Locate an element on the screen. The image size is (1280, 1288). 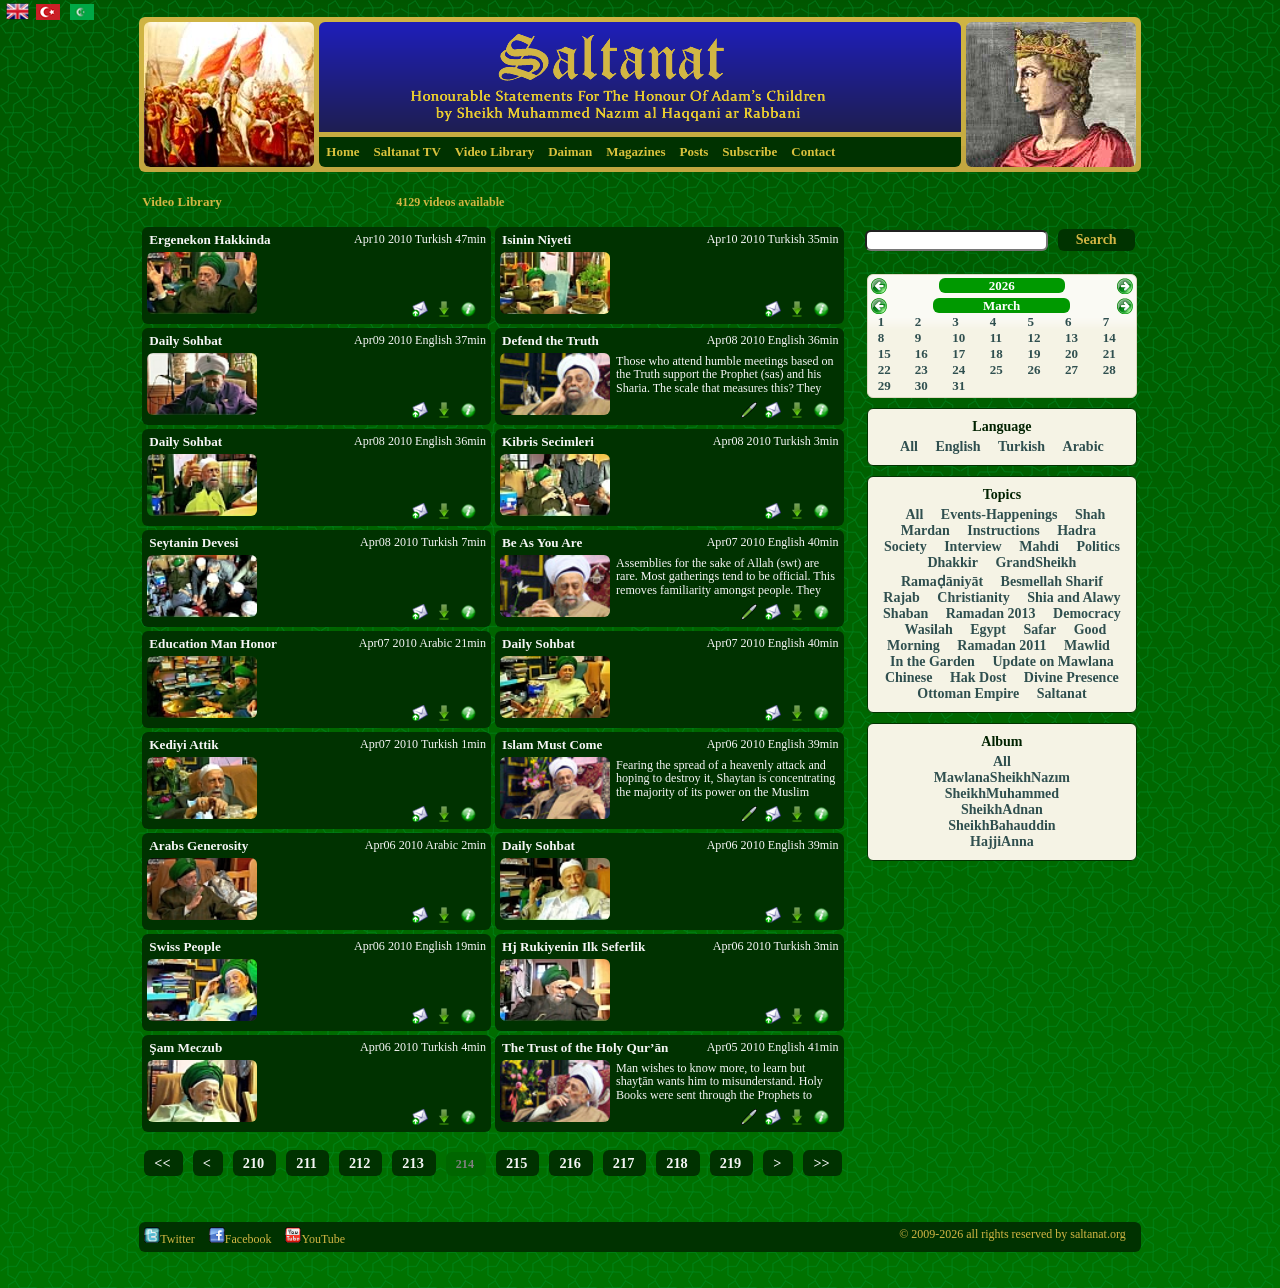
Update on Mawlana is located at coordinates (1052, 661).